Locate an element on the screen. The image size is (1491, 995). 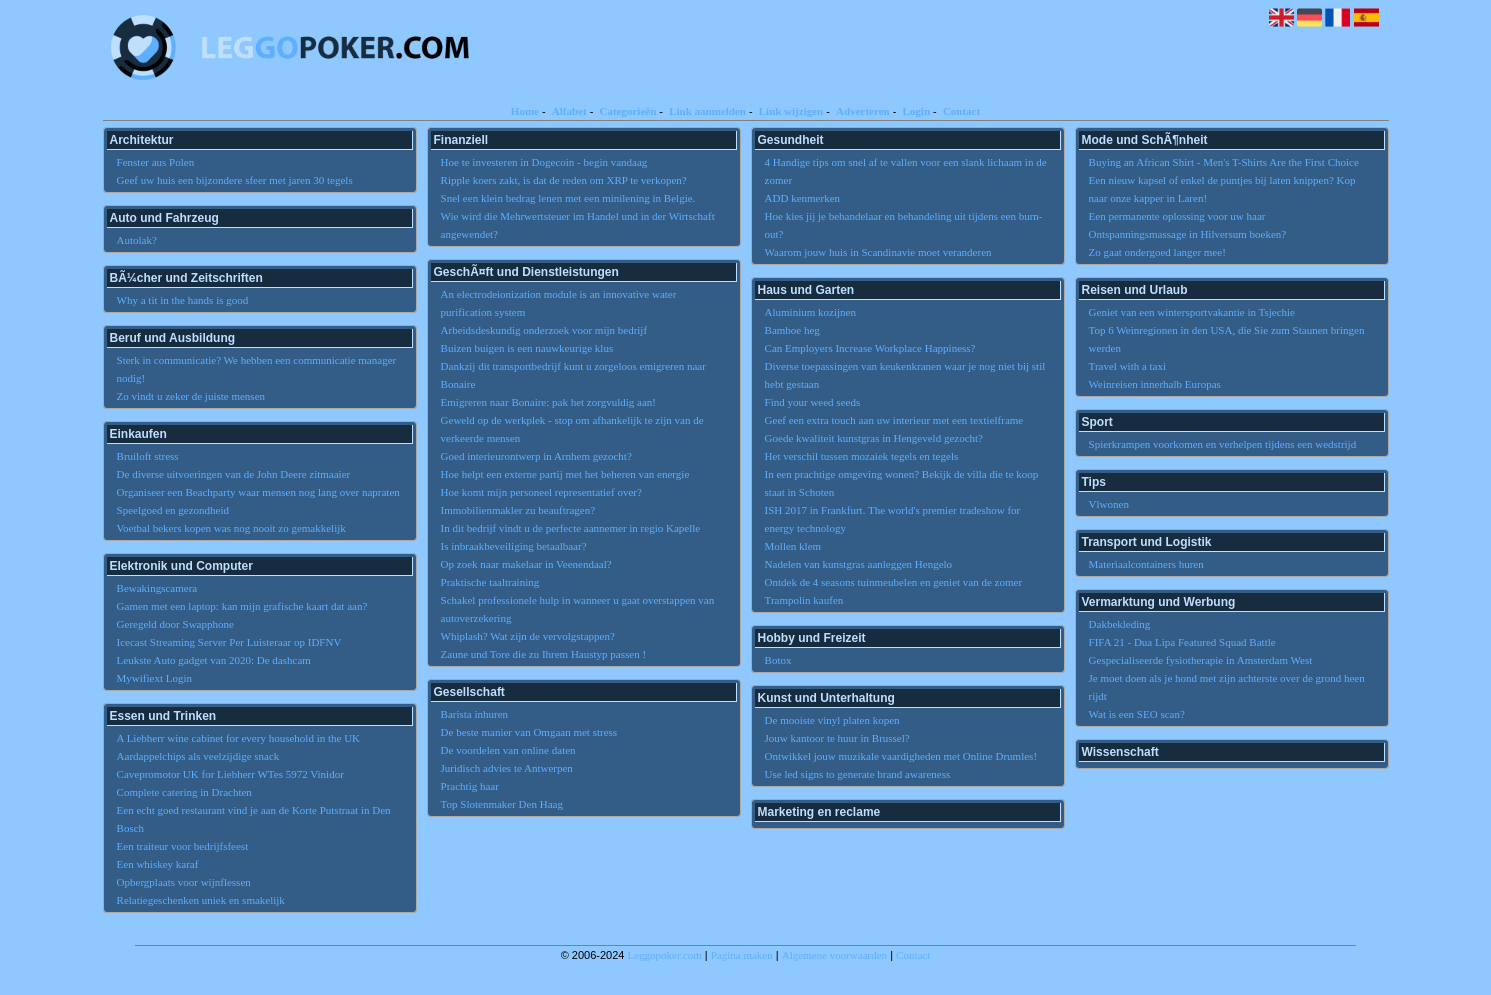
Geweld op de werkplek - stop om afhankelijk te zijn van de verkeerde mensen is located at coordinates (572, 429).